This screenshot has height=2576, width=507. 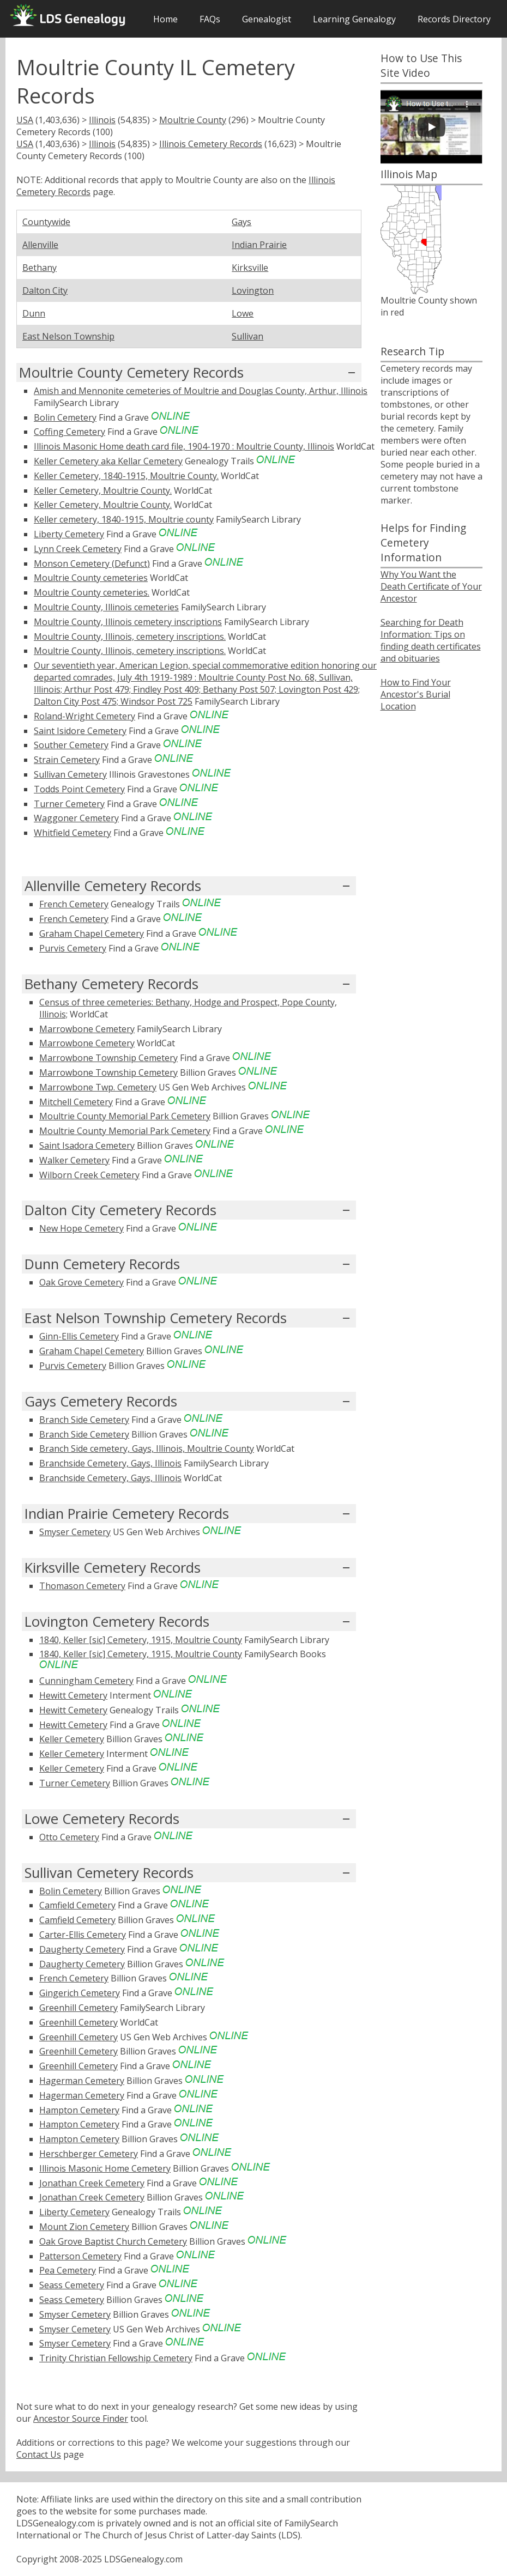 I want to click on Hewitt Cemetery, so click(x=73, y=1695).